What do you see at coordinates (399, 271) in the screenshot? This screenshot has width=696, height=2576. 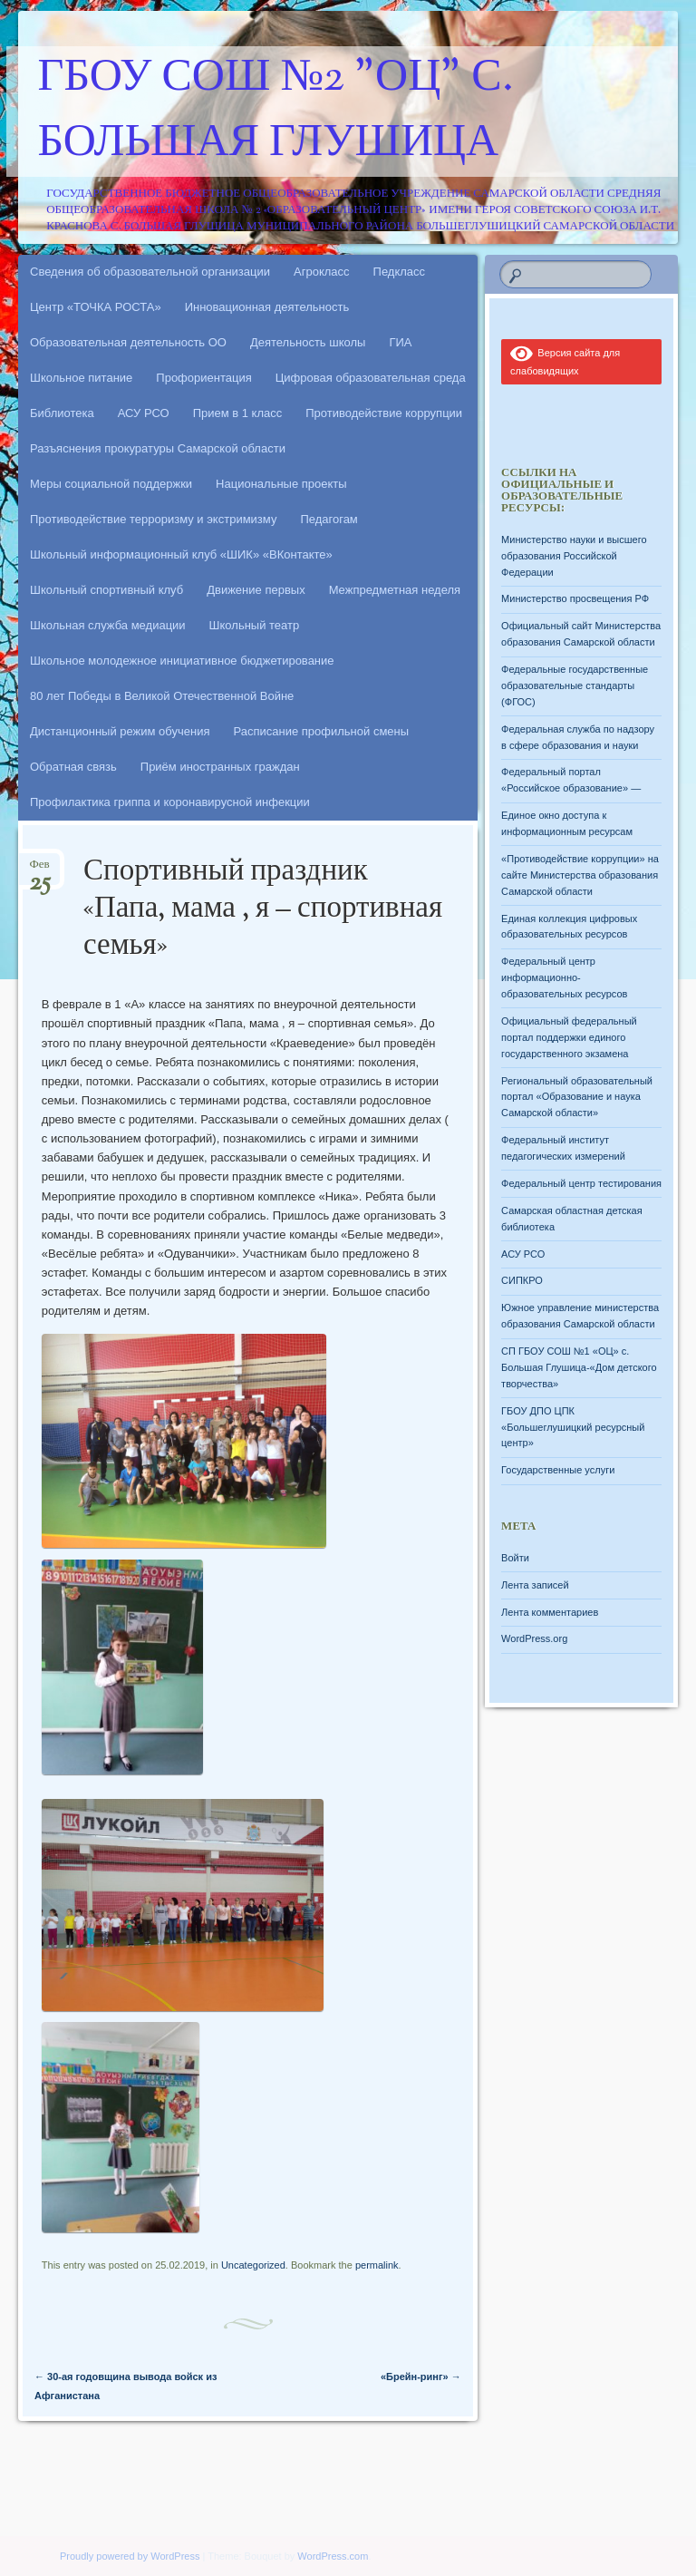 I see `Педкласс` at bounding box center [399, 271].